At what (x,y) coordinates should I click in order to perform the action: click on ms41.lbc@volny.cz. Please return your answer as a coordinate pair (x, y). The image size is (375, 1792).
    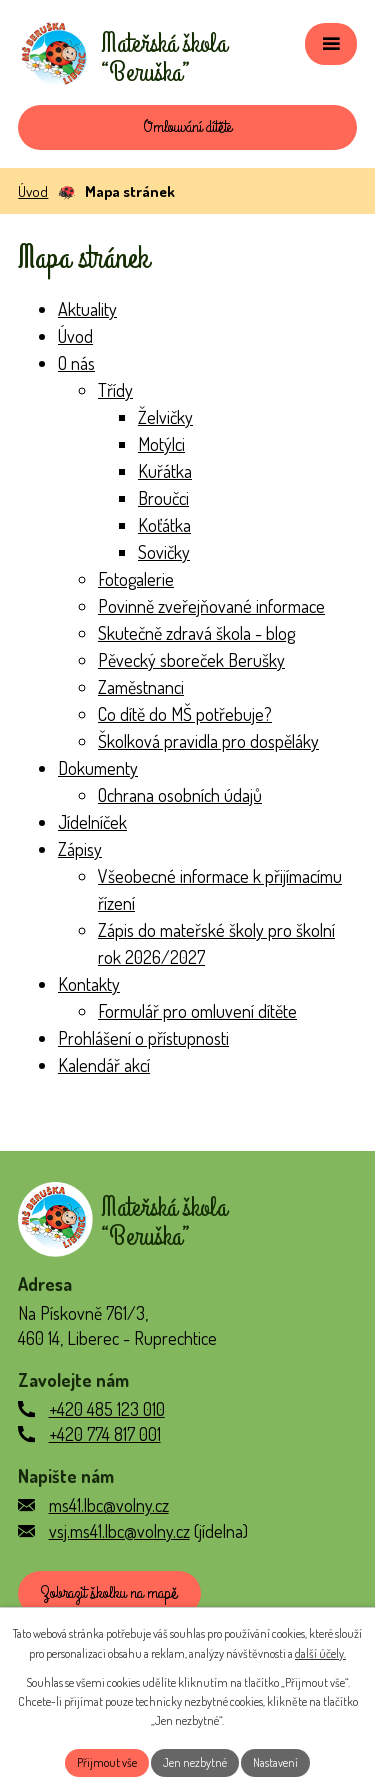
    Looking at the image, I should click on (109, 1505).